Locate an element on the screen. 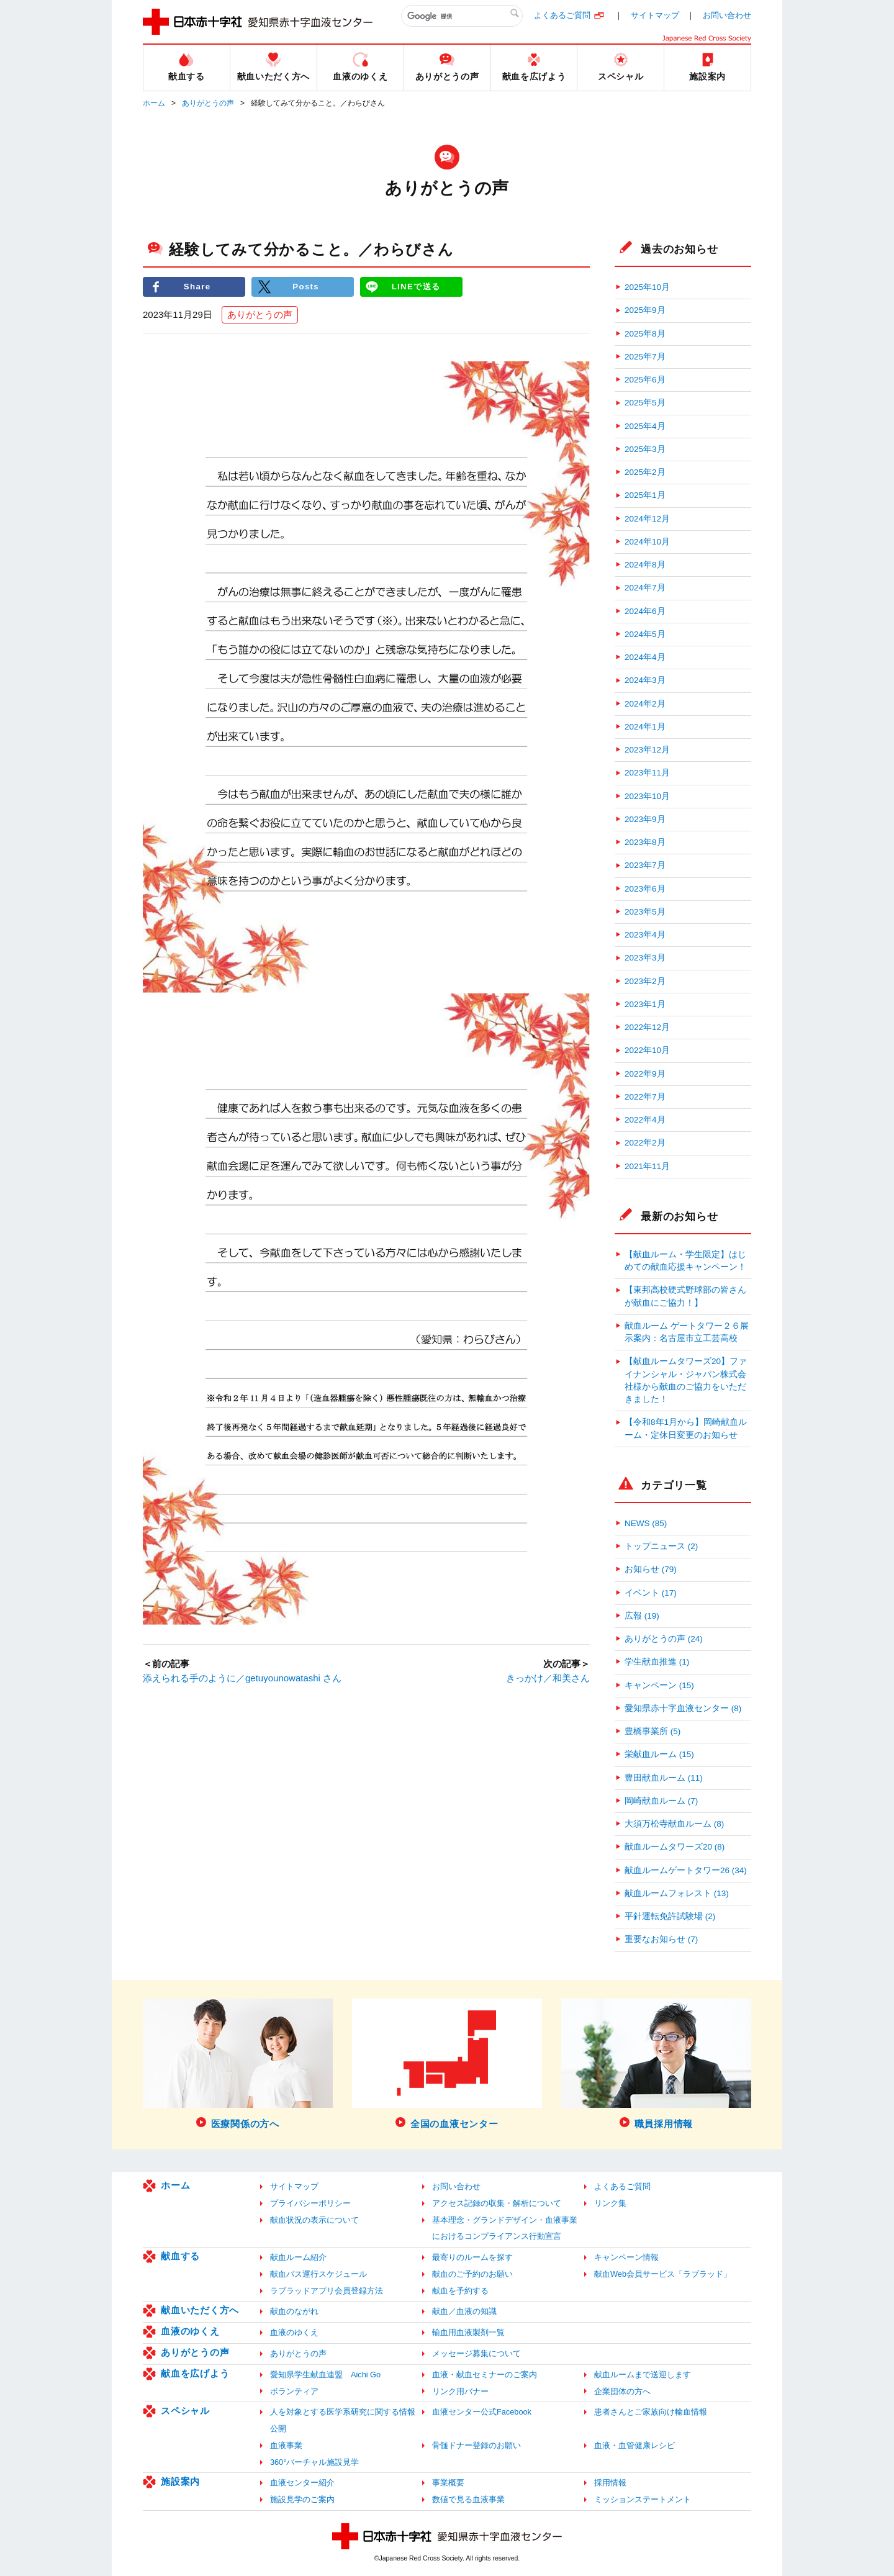  2023年4月 is located at coordinates (645, 934).